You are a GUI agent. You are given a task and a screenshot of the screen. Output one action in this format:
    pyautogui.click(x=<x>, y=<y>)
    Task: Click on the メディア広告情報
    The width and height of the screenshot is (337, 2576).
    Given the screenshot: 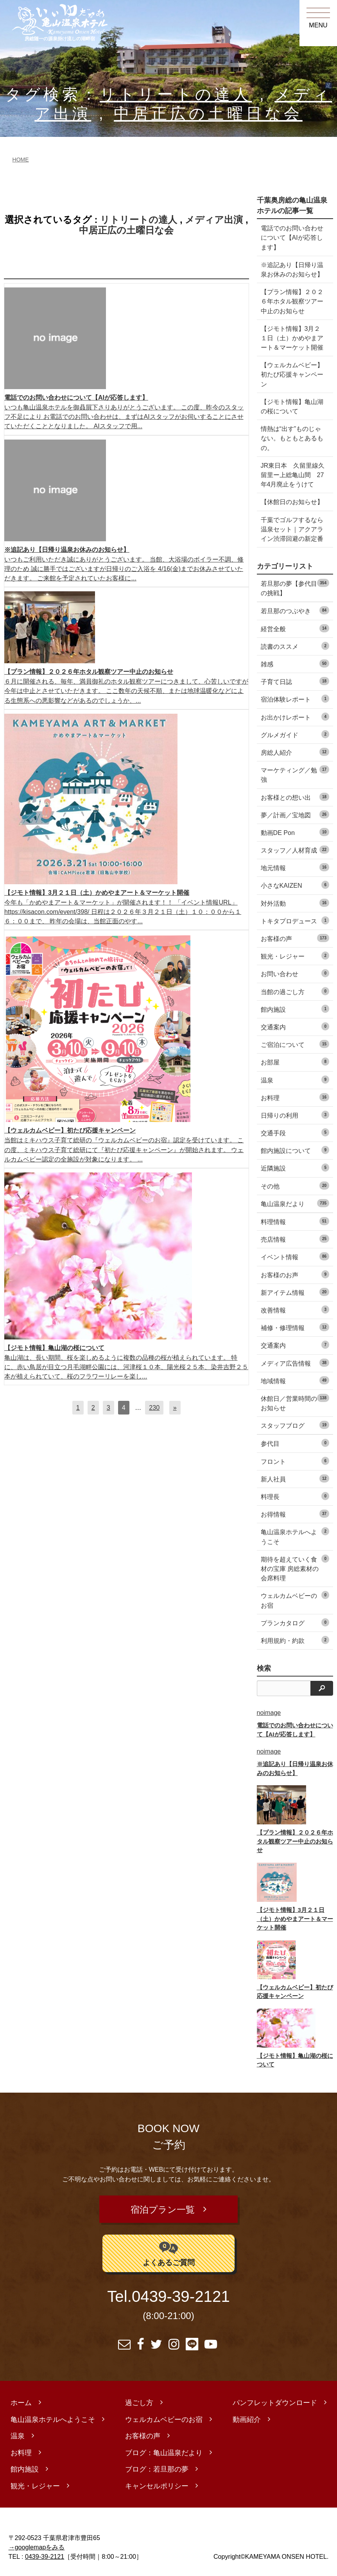 What is the action you would take?
    pyautogui.click(x=295, y=1363)
    